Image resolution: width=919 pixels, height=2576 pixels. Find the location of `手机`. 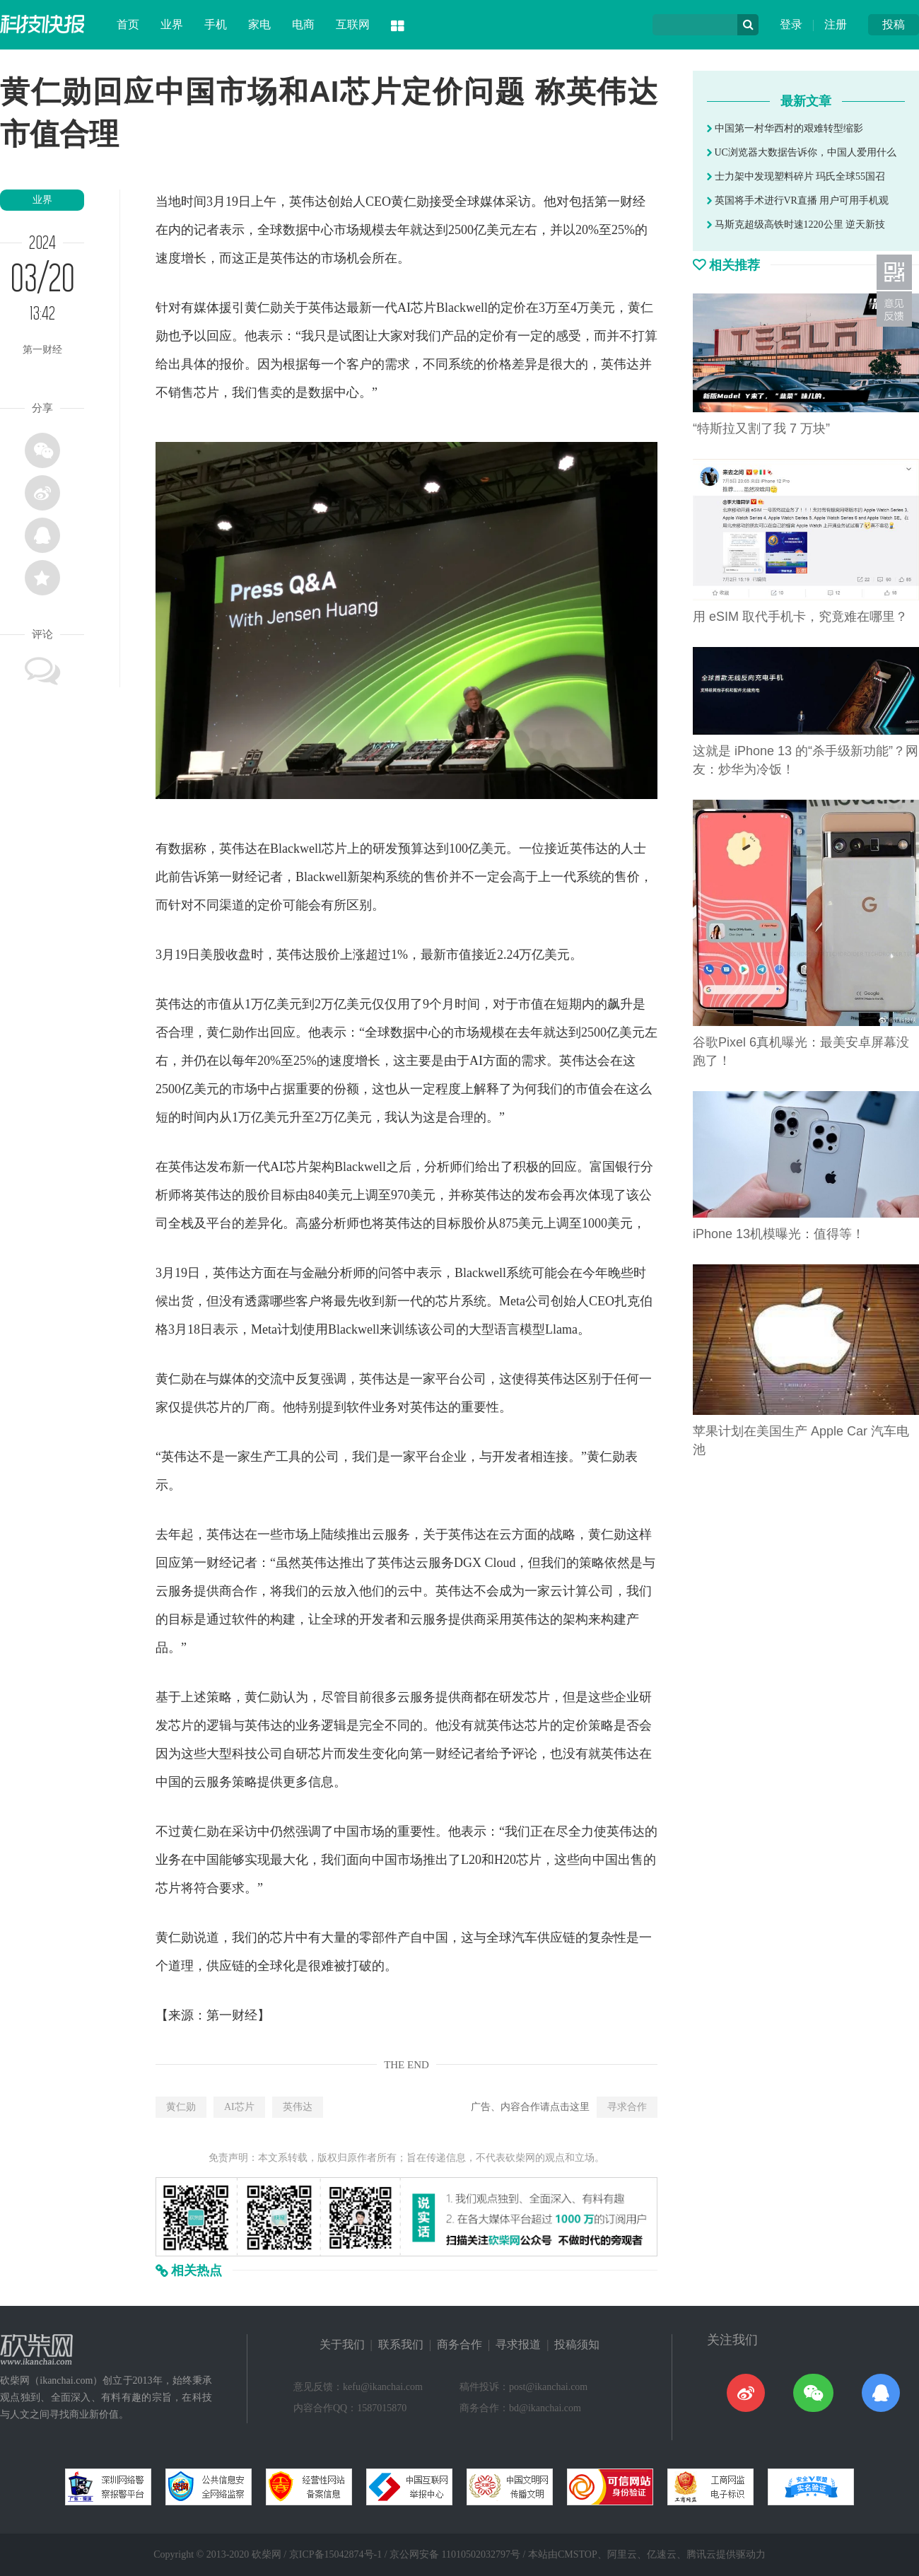

手机 is located at coordinates (215, 24).